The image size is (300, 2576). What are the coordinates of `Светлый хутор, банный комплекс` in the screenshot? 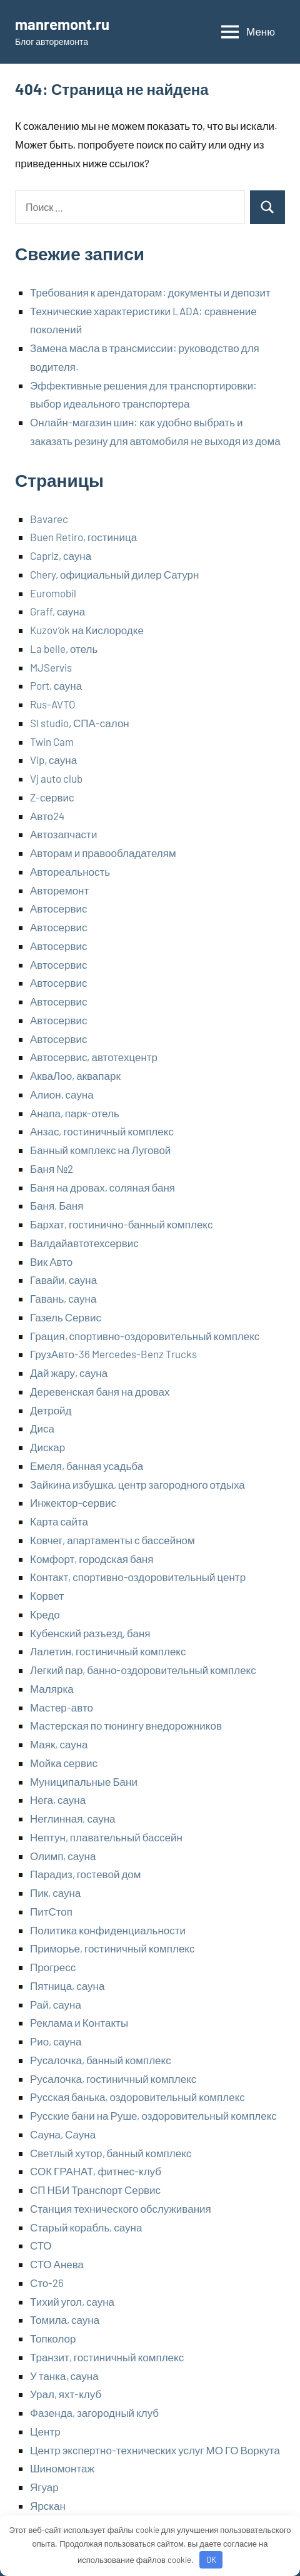 It's located at (110, 2153).